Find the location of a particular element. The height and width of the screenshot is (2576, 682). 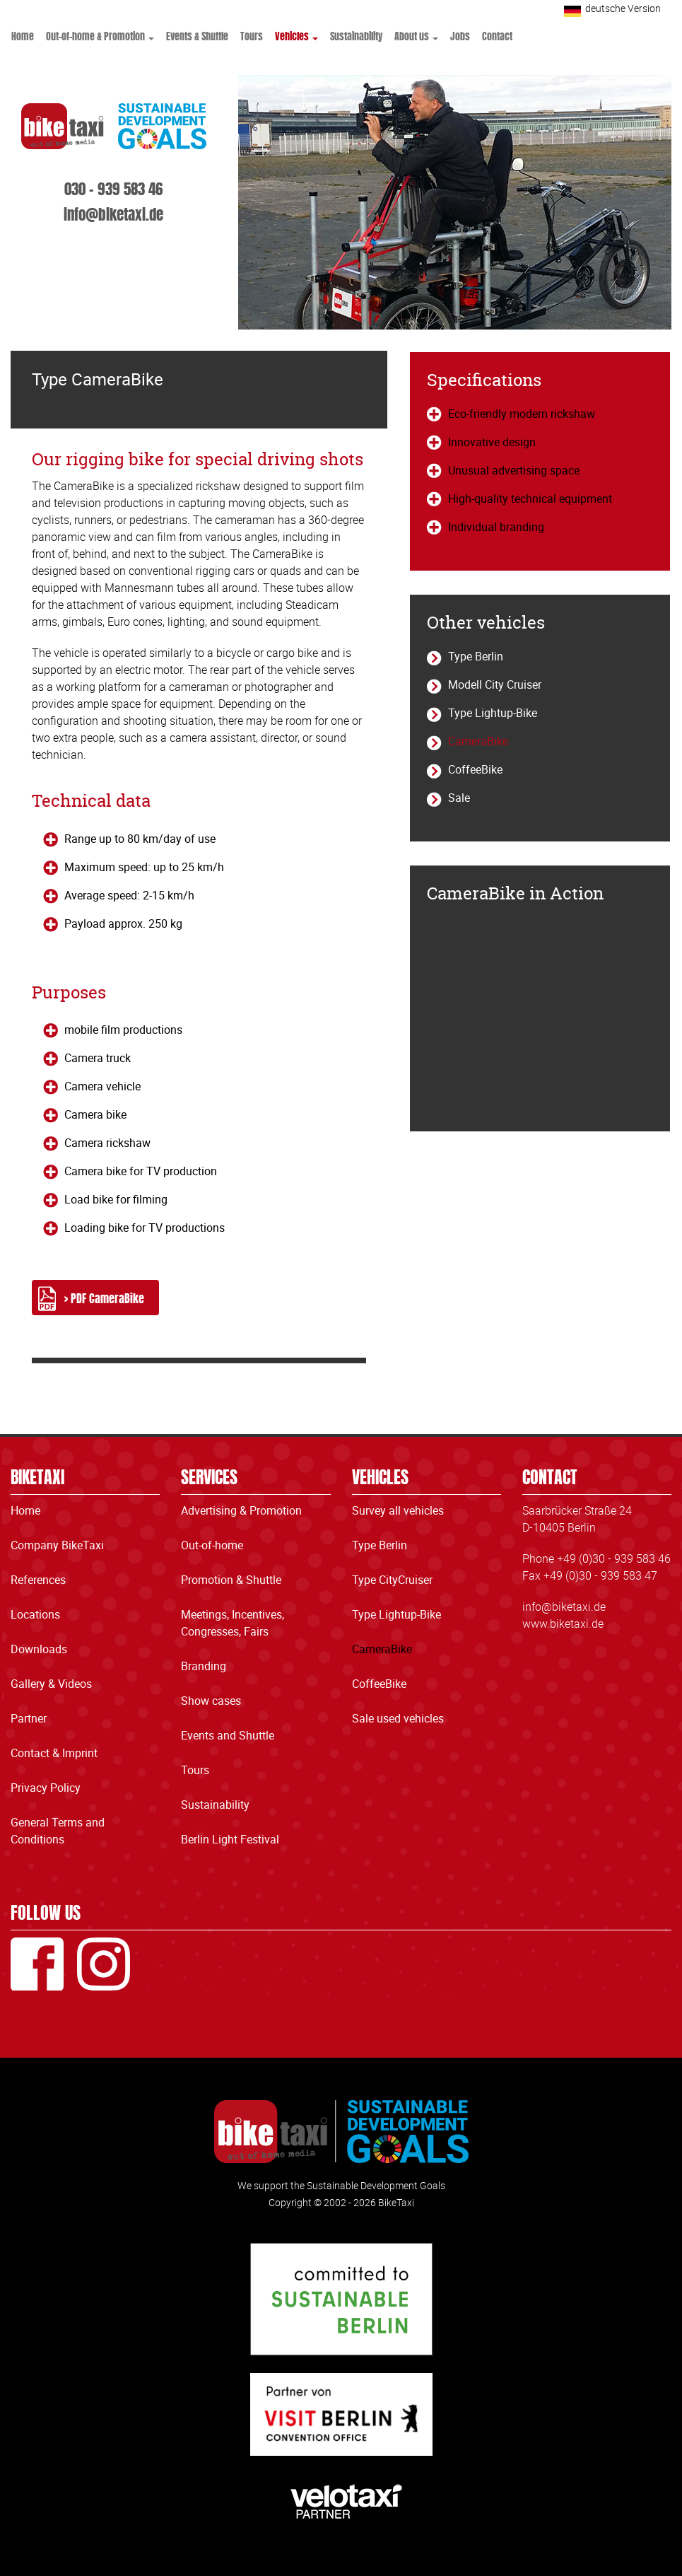

www.biketaxi.de is located at coordinates (563, 1623).